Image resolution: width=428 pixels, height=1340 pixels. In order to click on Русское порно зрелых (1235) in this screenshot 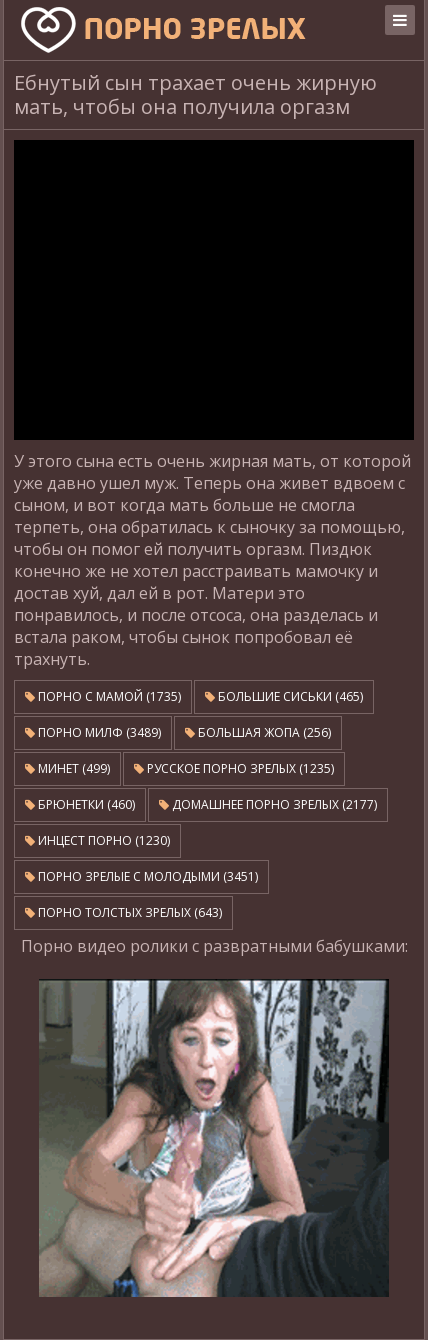, I will do `click(234, 768)`.